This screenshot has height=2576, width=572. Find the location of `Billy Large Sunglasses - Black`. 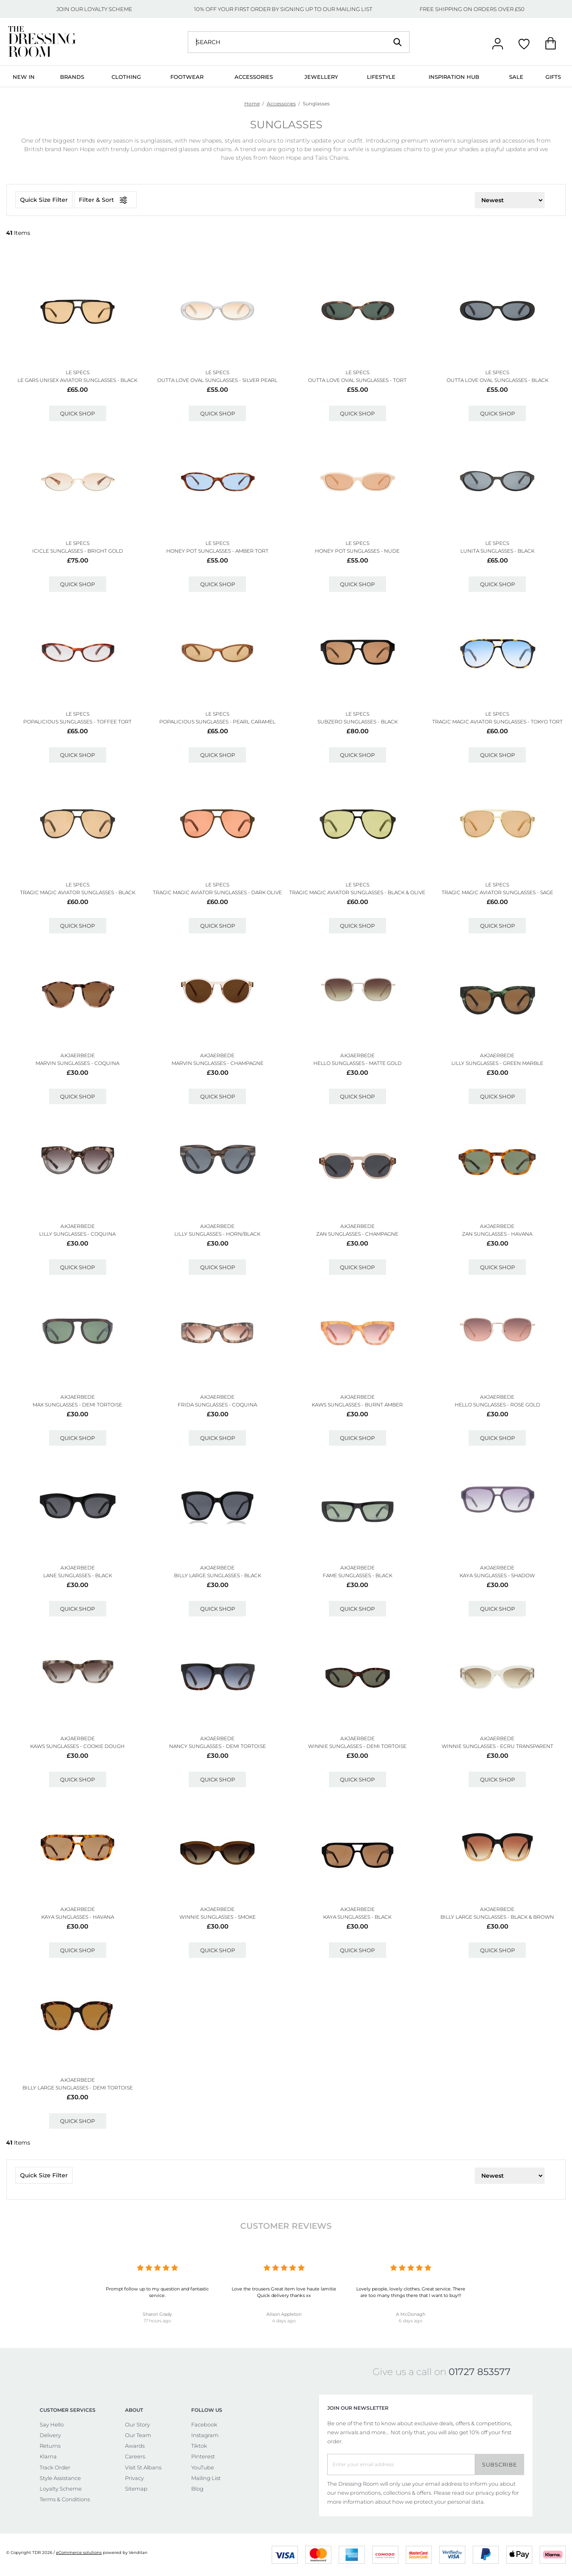

Billy Large Sunglasses - Black is located at coordinates (217, 1575).